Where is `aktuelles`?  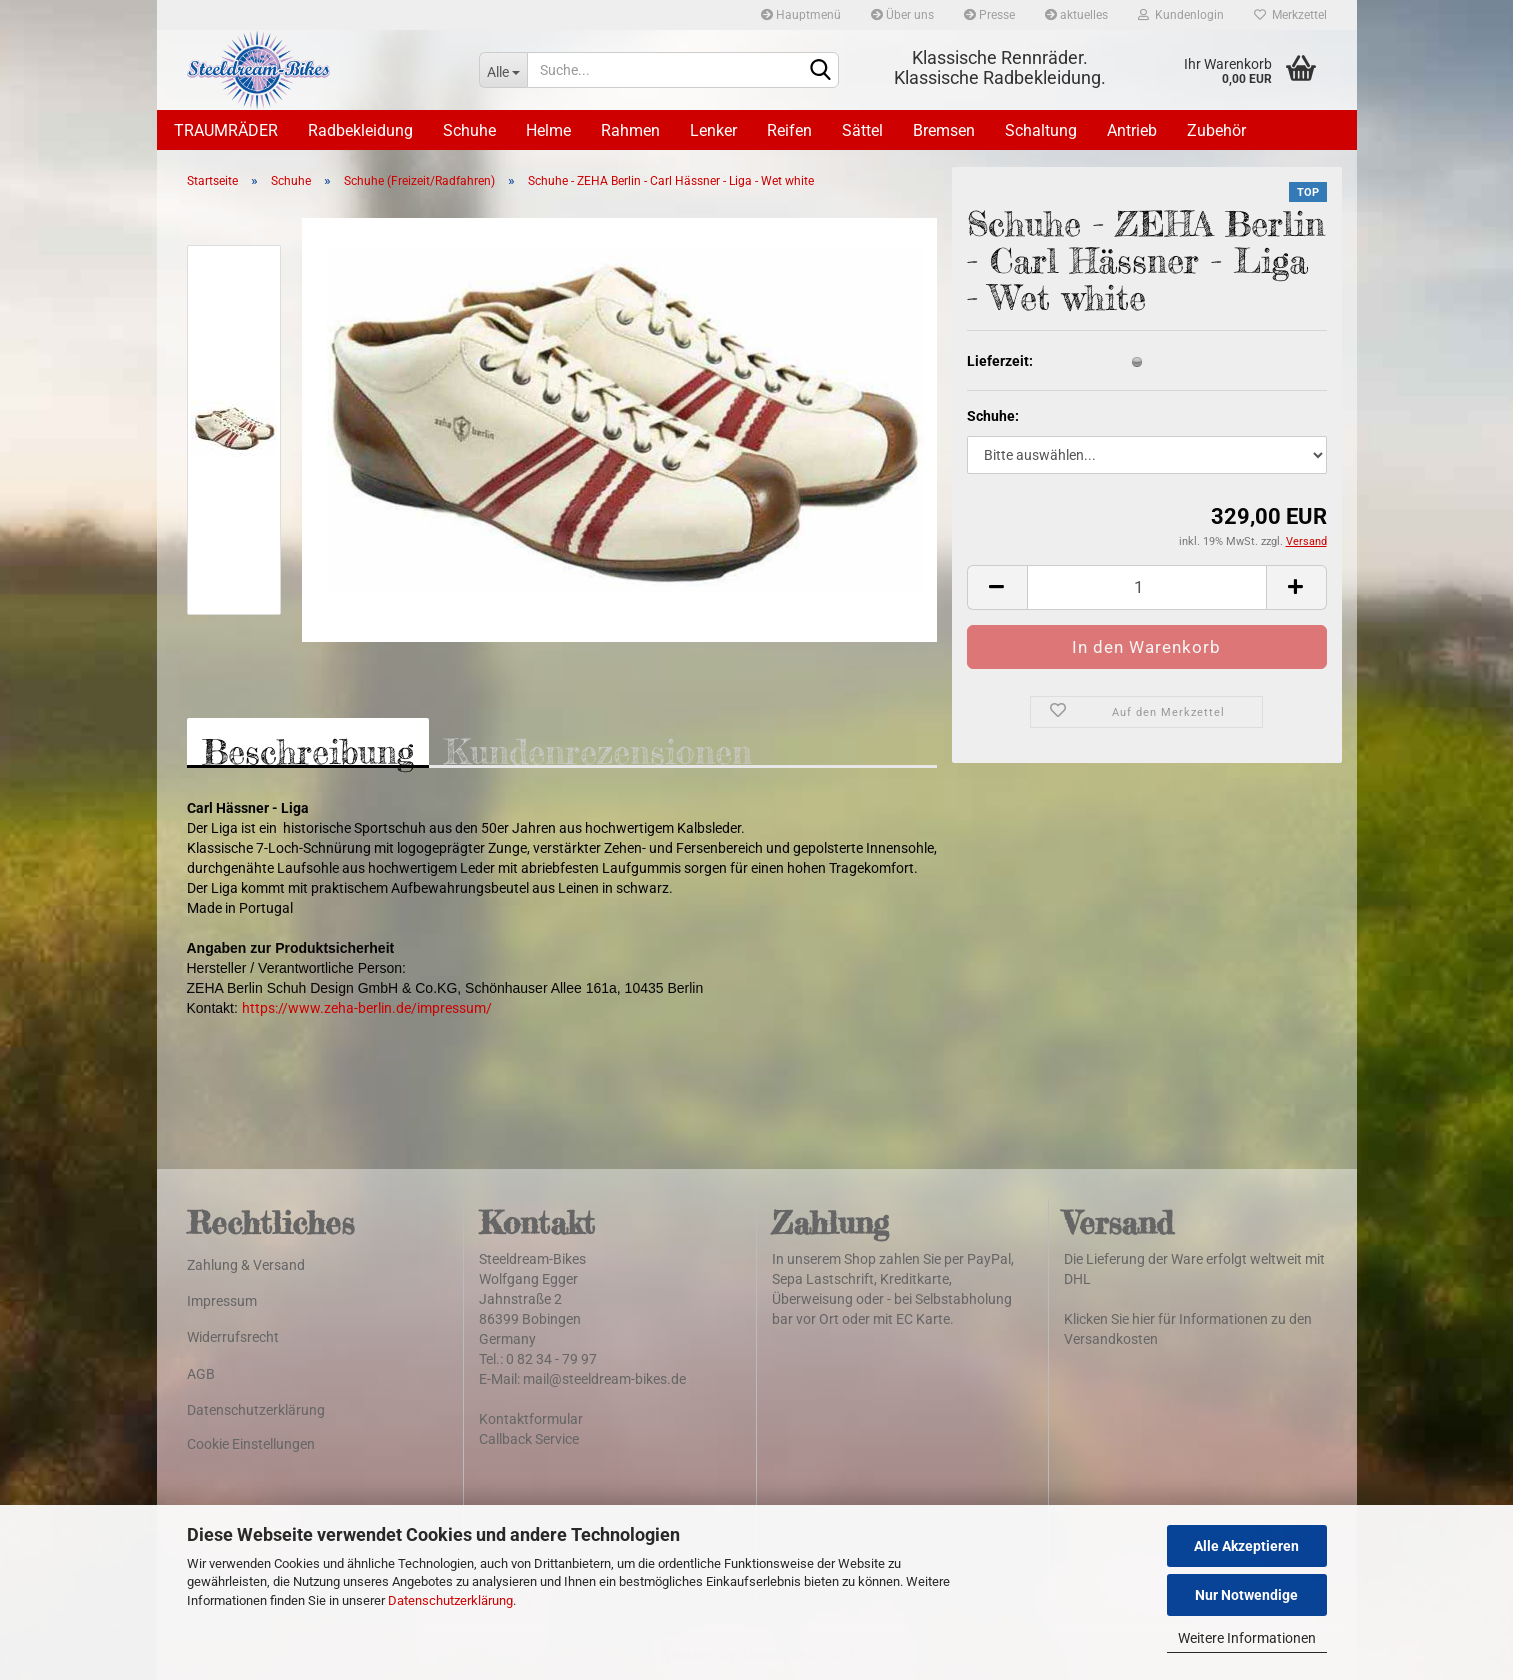 aktuelles is located at coordinates (1076, 15).